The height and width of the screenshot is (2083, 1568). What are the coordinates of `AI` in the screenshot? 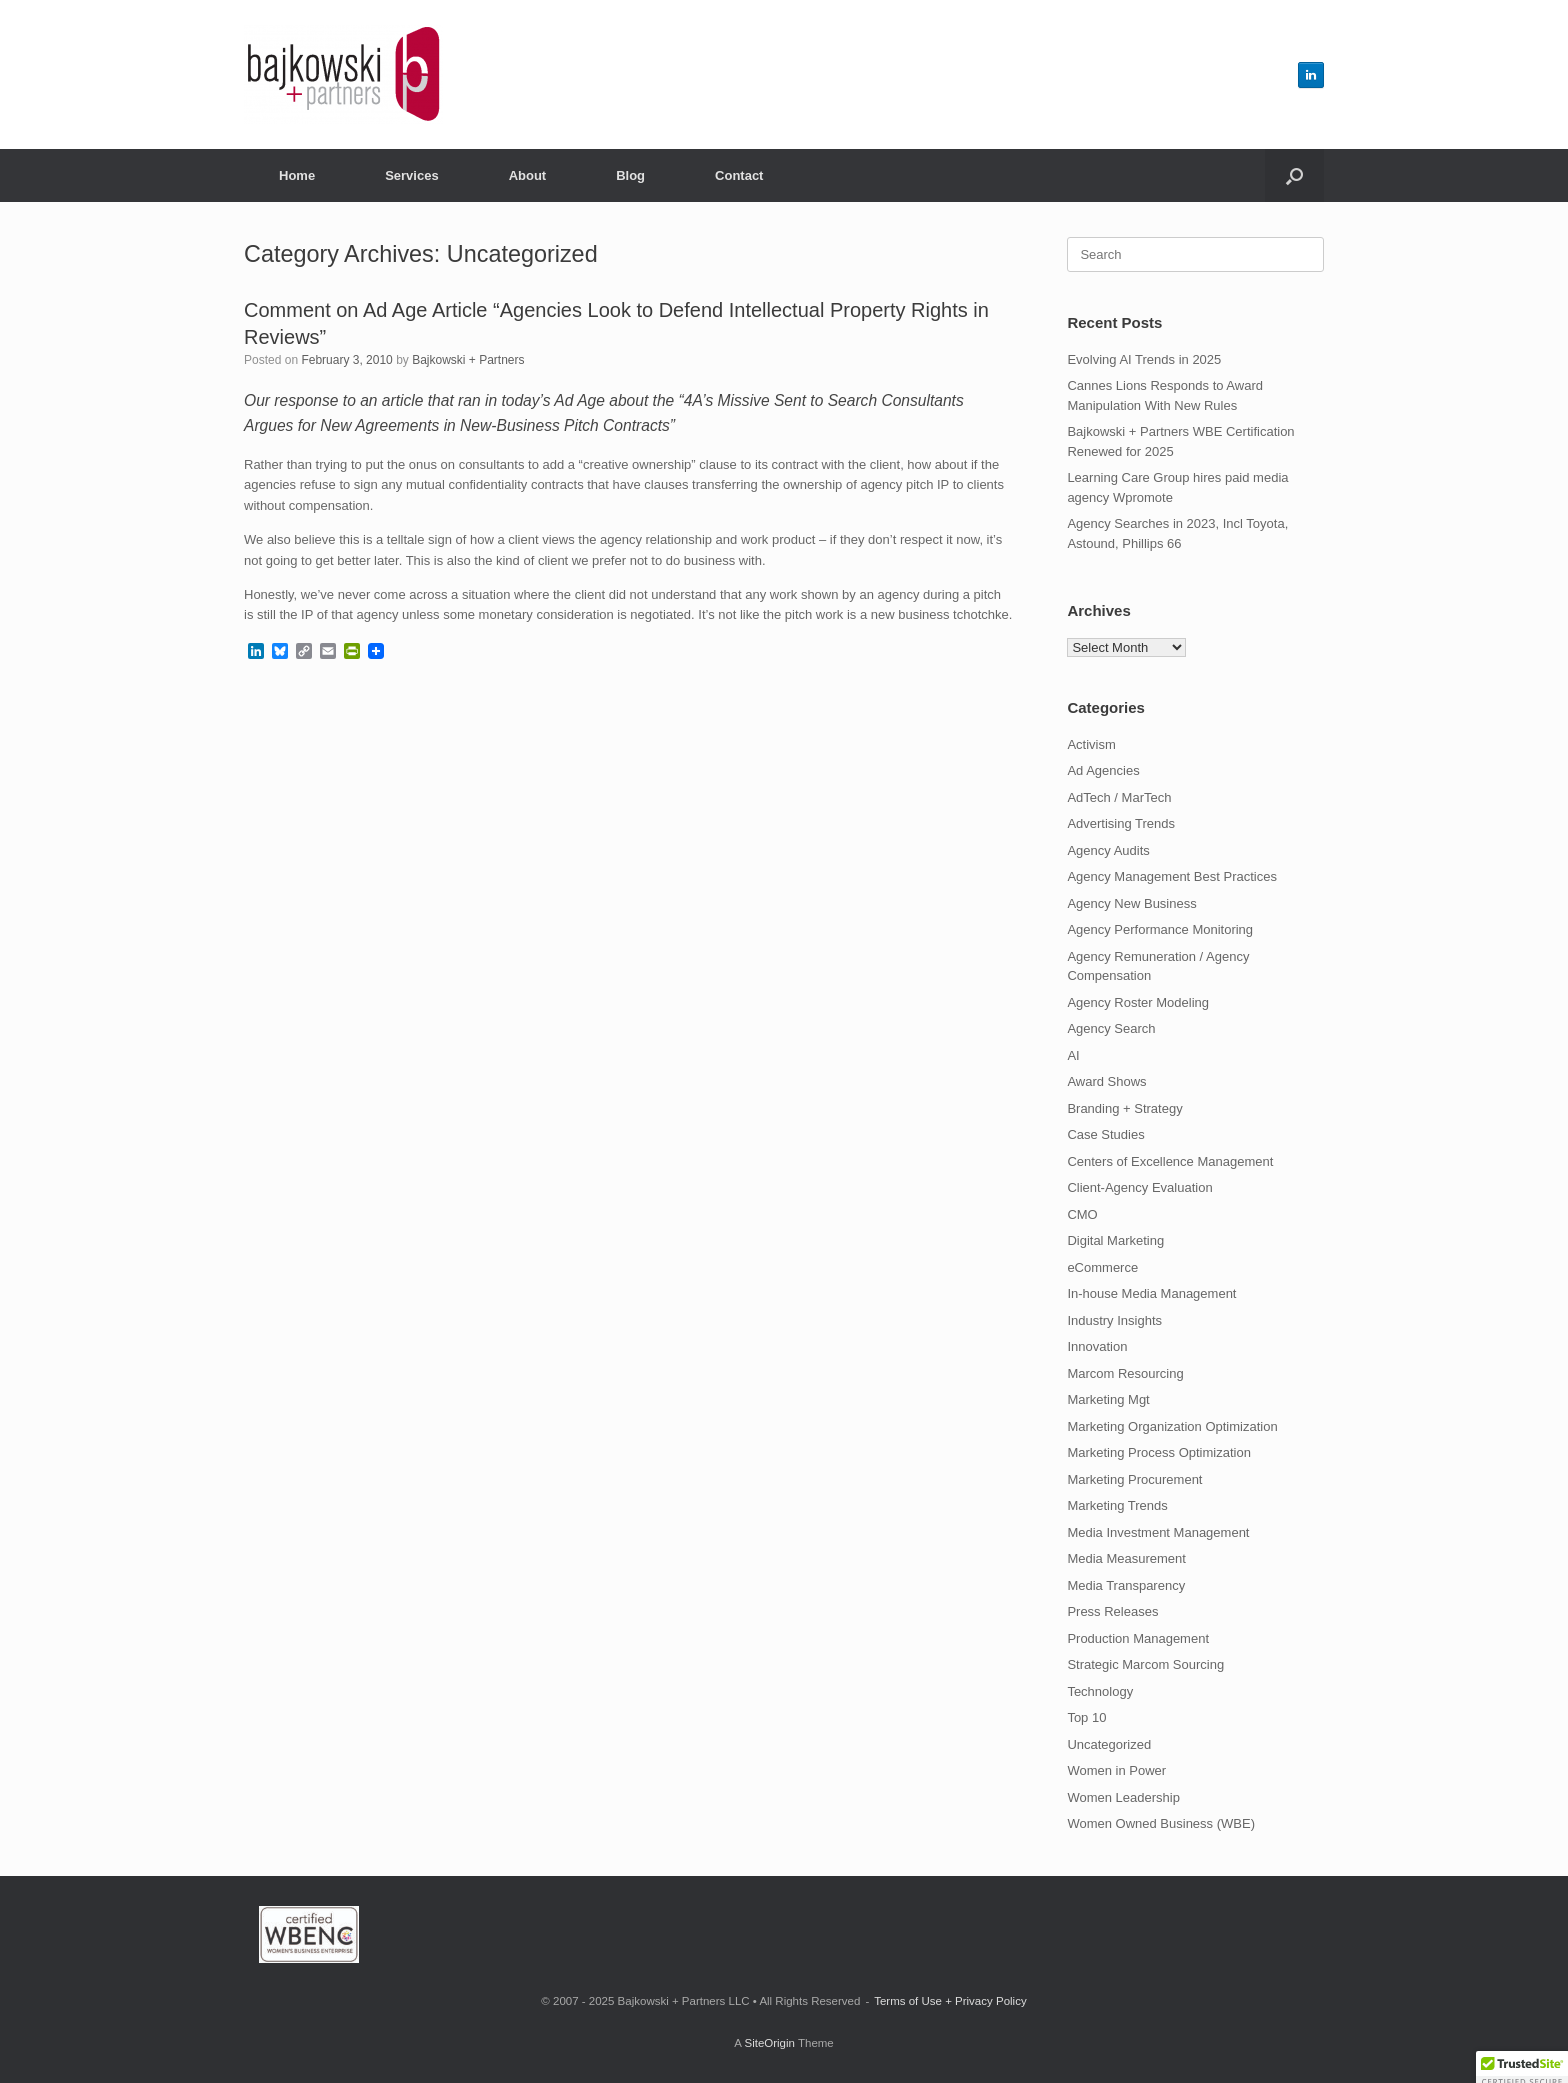 It's located at (1073, 1055).